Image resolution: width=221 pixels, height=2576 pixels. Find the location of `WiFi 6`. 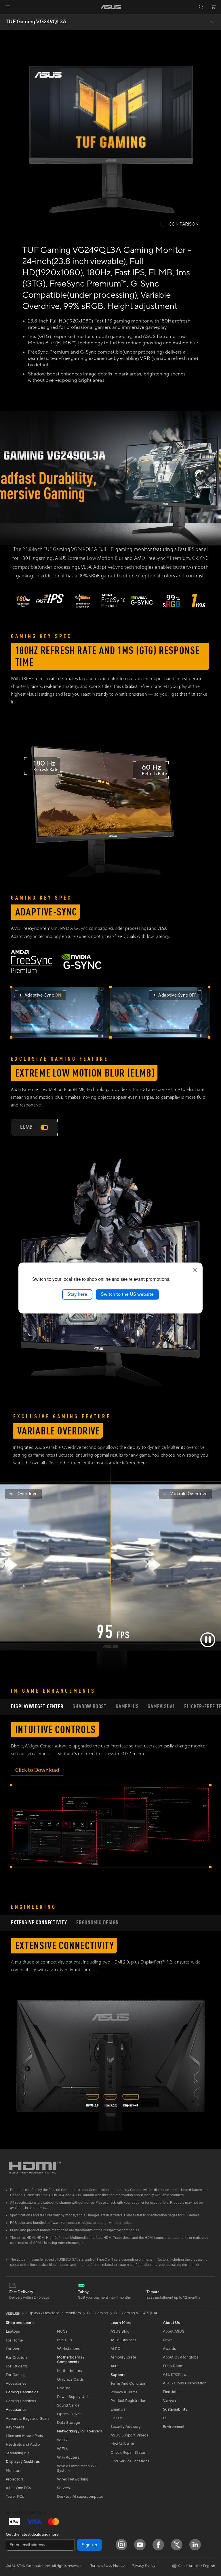

WiFi 6 is located at coordinates (62, 2443).